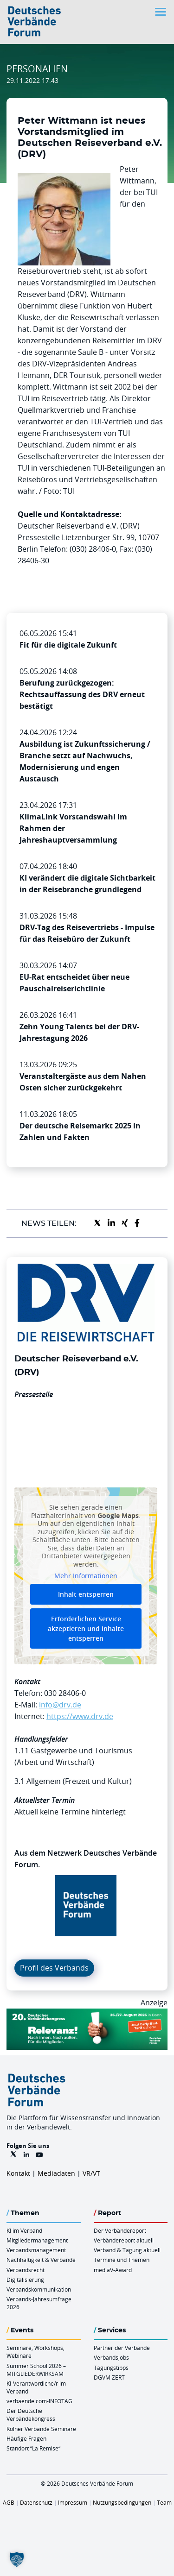  What do you see at coordinates (121, 2259) in the screenshot?
I see `Termine und Themen` at bounding box center [121, 2259].